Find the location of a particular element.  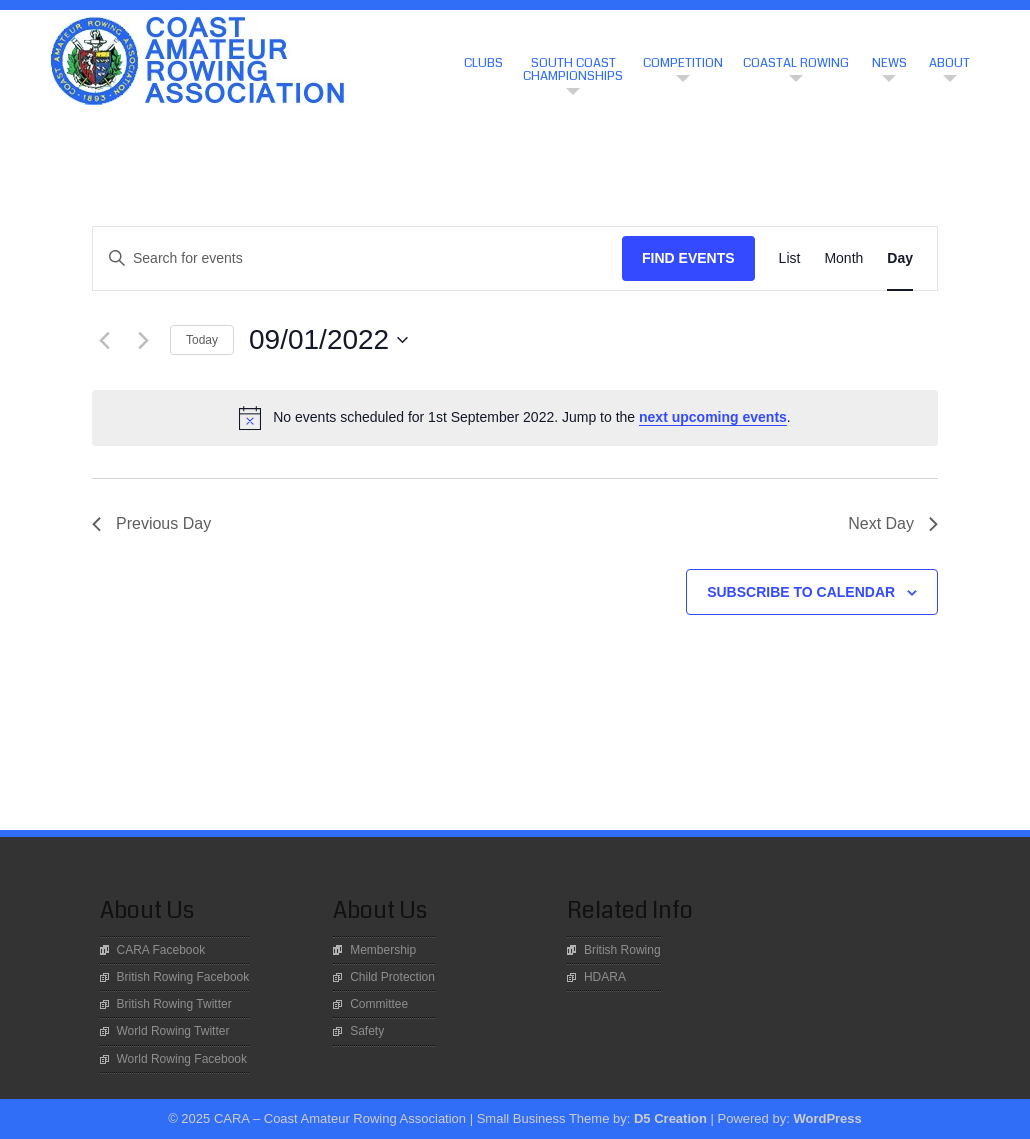

[Display Events in Day View] is located at coordinates (900, 258).